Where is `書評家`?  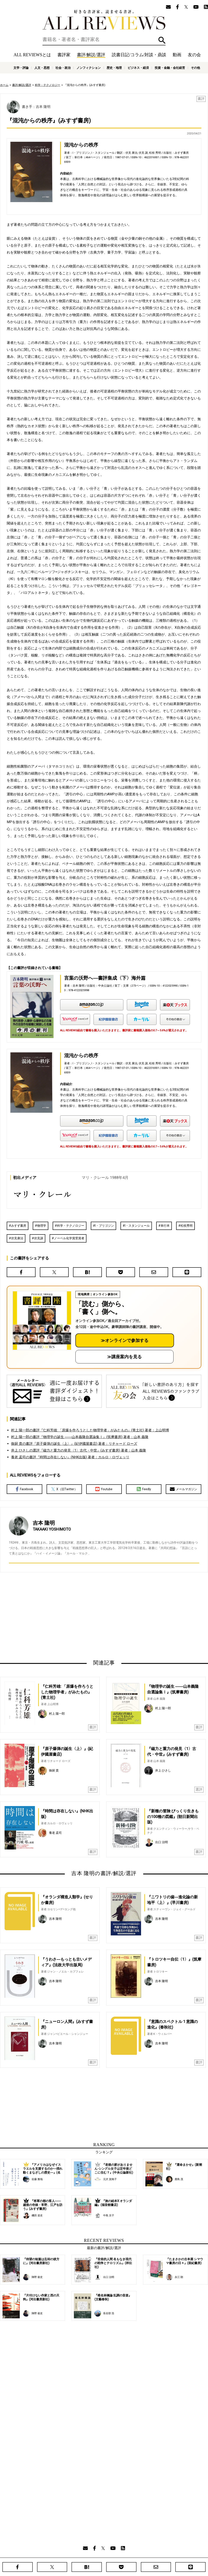 書評家 is located at coordinates (63, 54).